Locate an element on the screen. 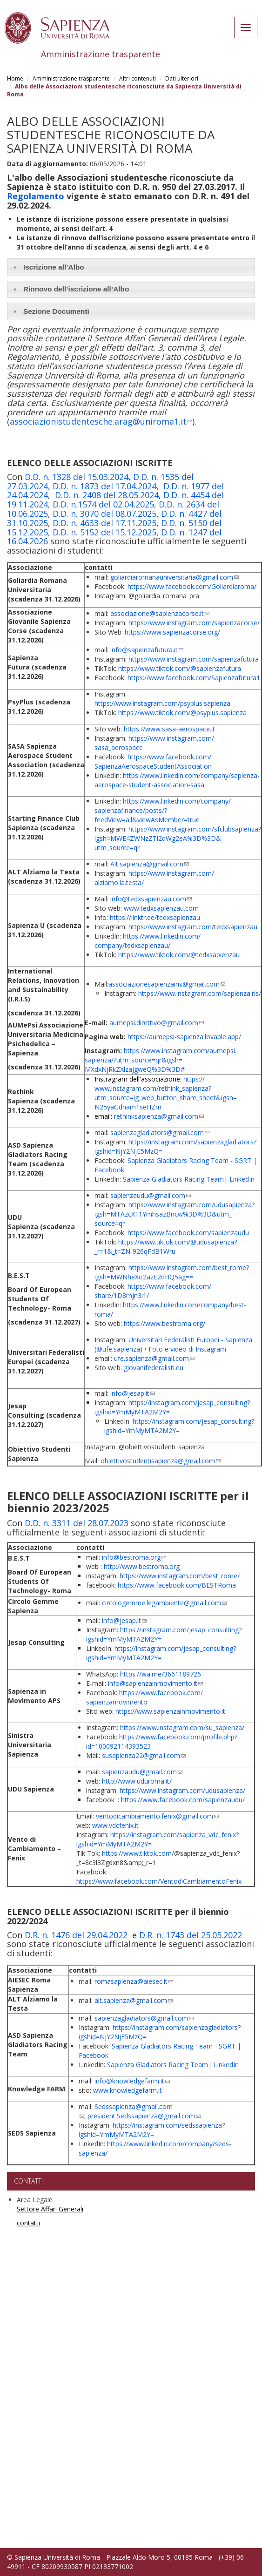  https://www.tiktok.com/@tedxsapienzau is located at coordinates (179, 954).